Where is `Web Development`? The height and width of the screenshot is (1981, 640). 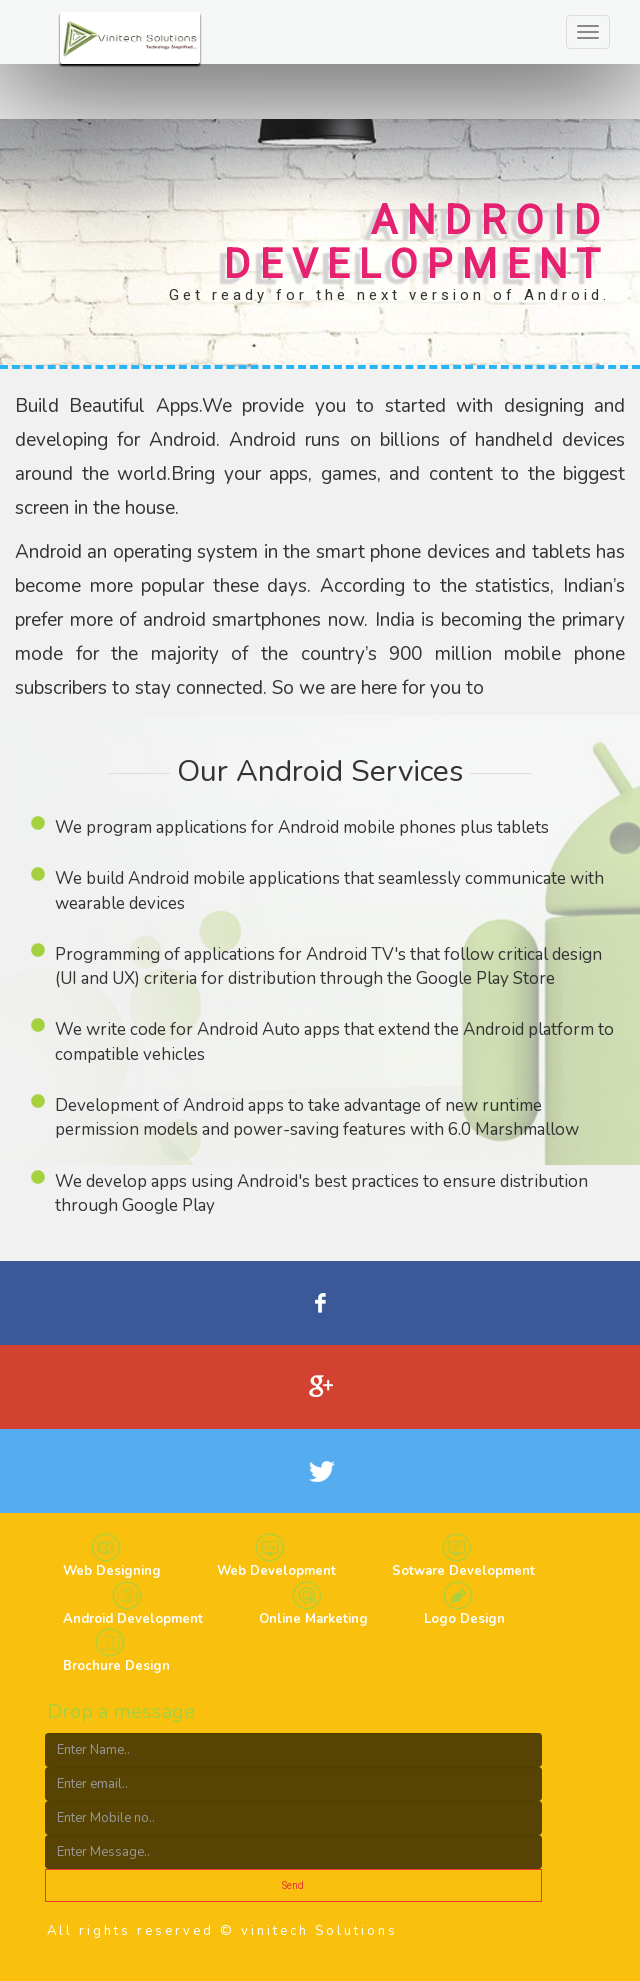
Web Development is located at coordinates (276, 1571).